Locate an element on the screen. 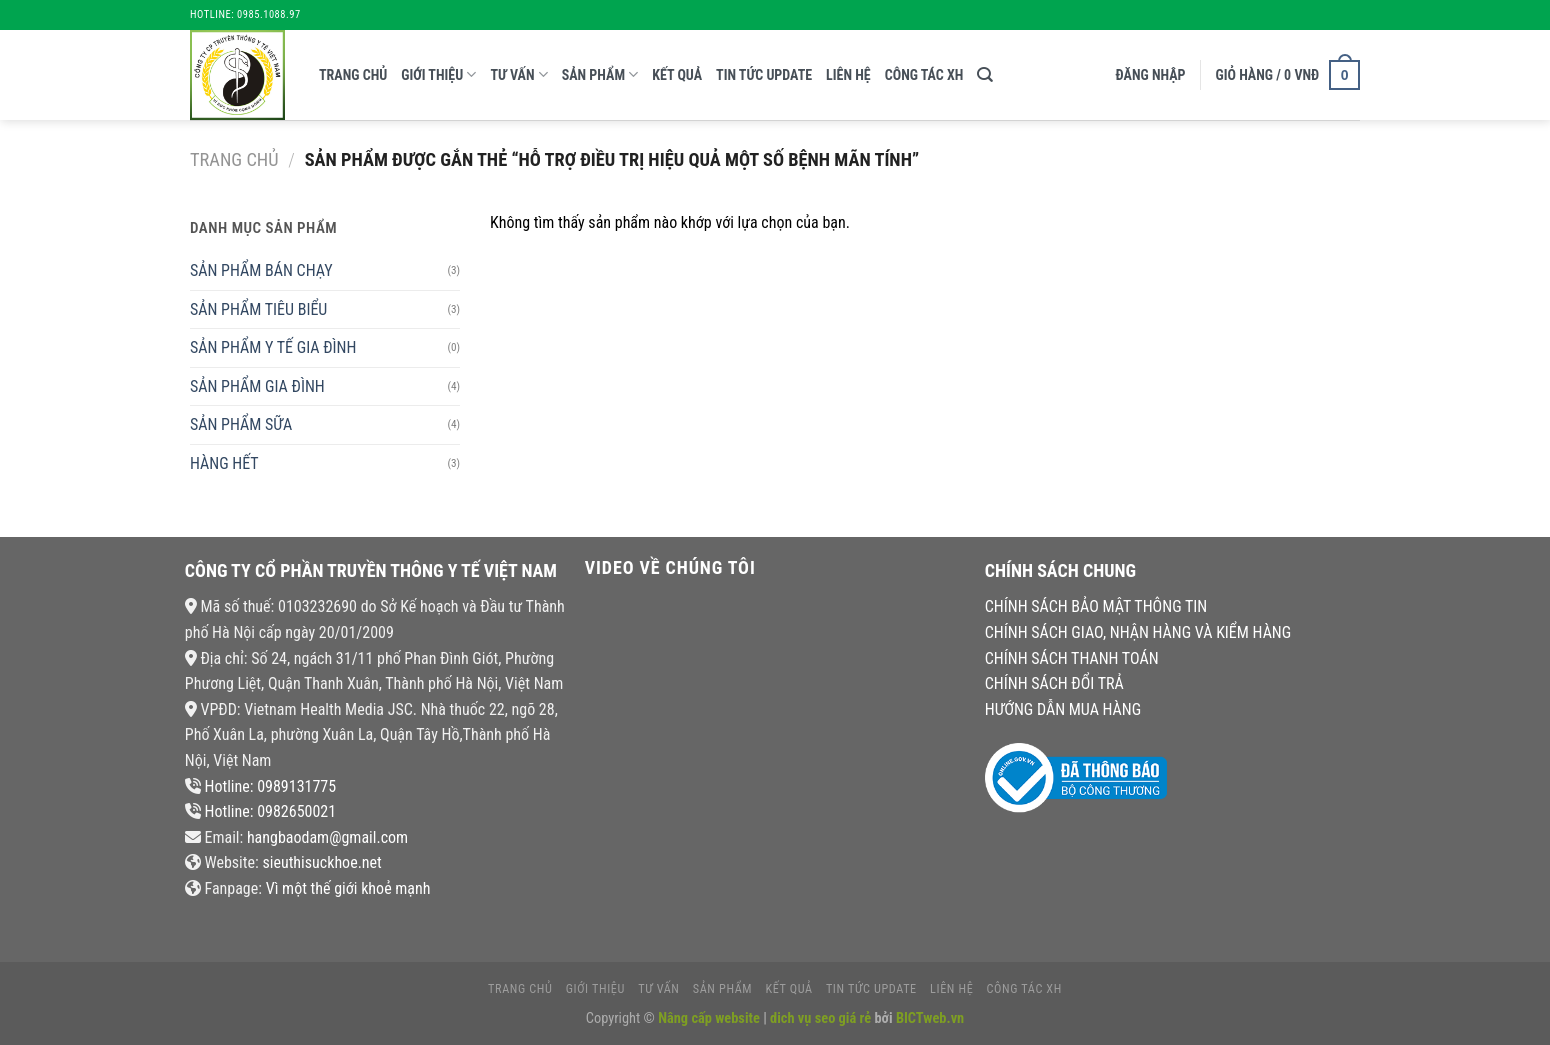  SẢN PHẨM BÁN CHẠY is located at coordinates (261, 270).